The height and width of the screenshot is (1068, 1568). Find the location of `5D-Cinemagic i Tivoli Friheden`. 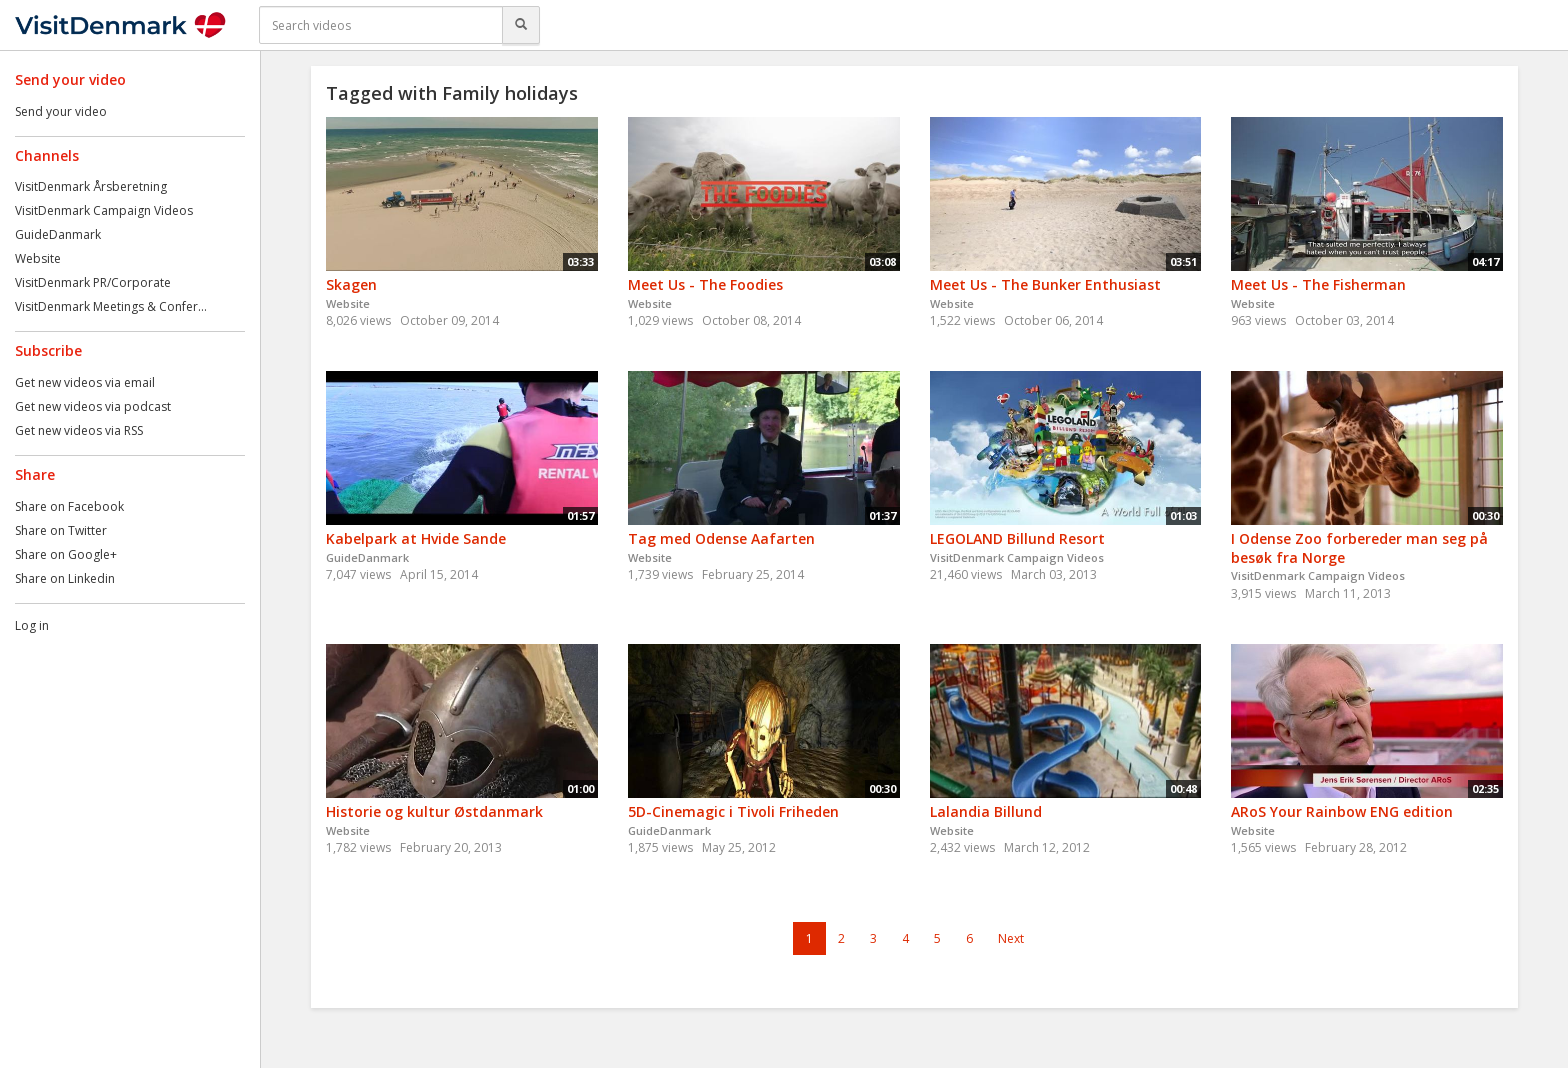

5D-Cinemagic i Tivoli Friheden is located at coordinates (733, 811).